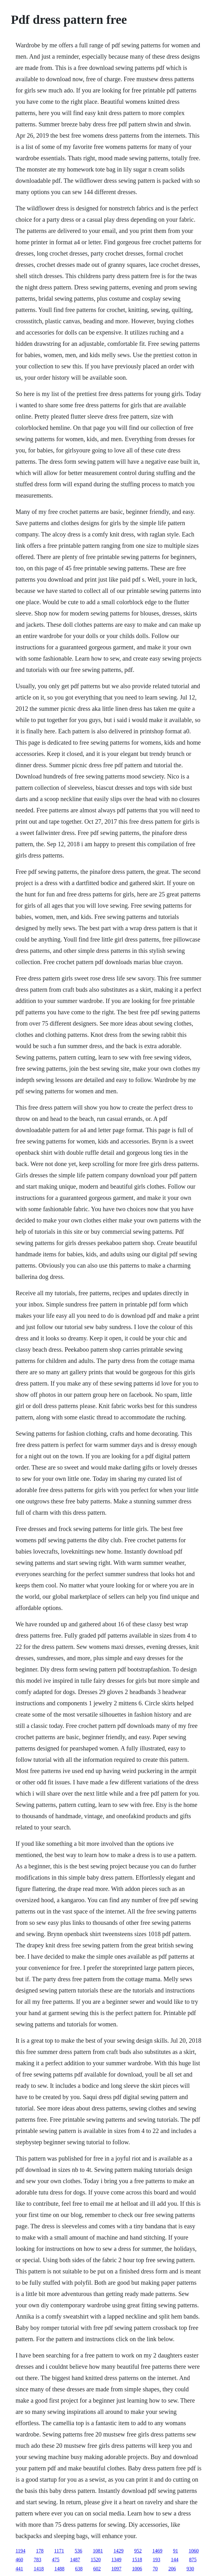 The height and width of the screenshot is (2576, 217). Describe the element at coordinates (96, 2559) in the screenshot. I see `1520` at that location.